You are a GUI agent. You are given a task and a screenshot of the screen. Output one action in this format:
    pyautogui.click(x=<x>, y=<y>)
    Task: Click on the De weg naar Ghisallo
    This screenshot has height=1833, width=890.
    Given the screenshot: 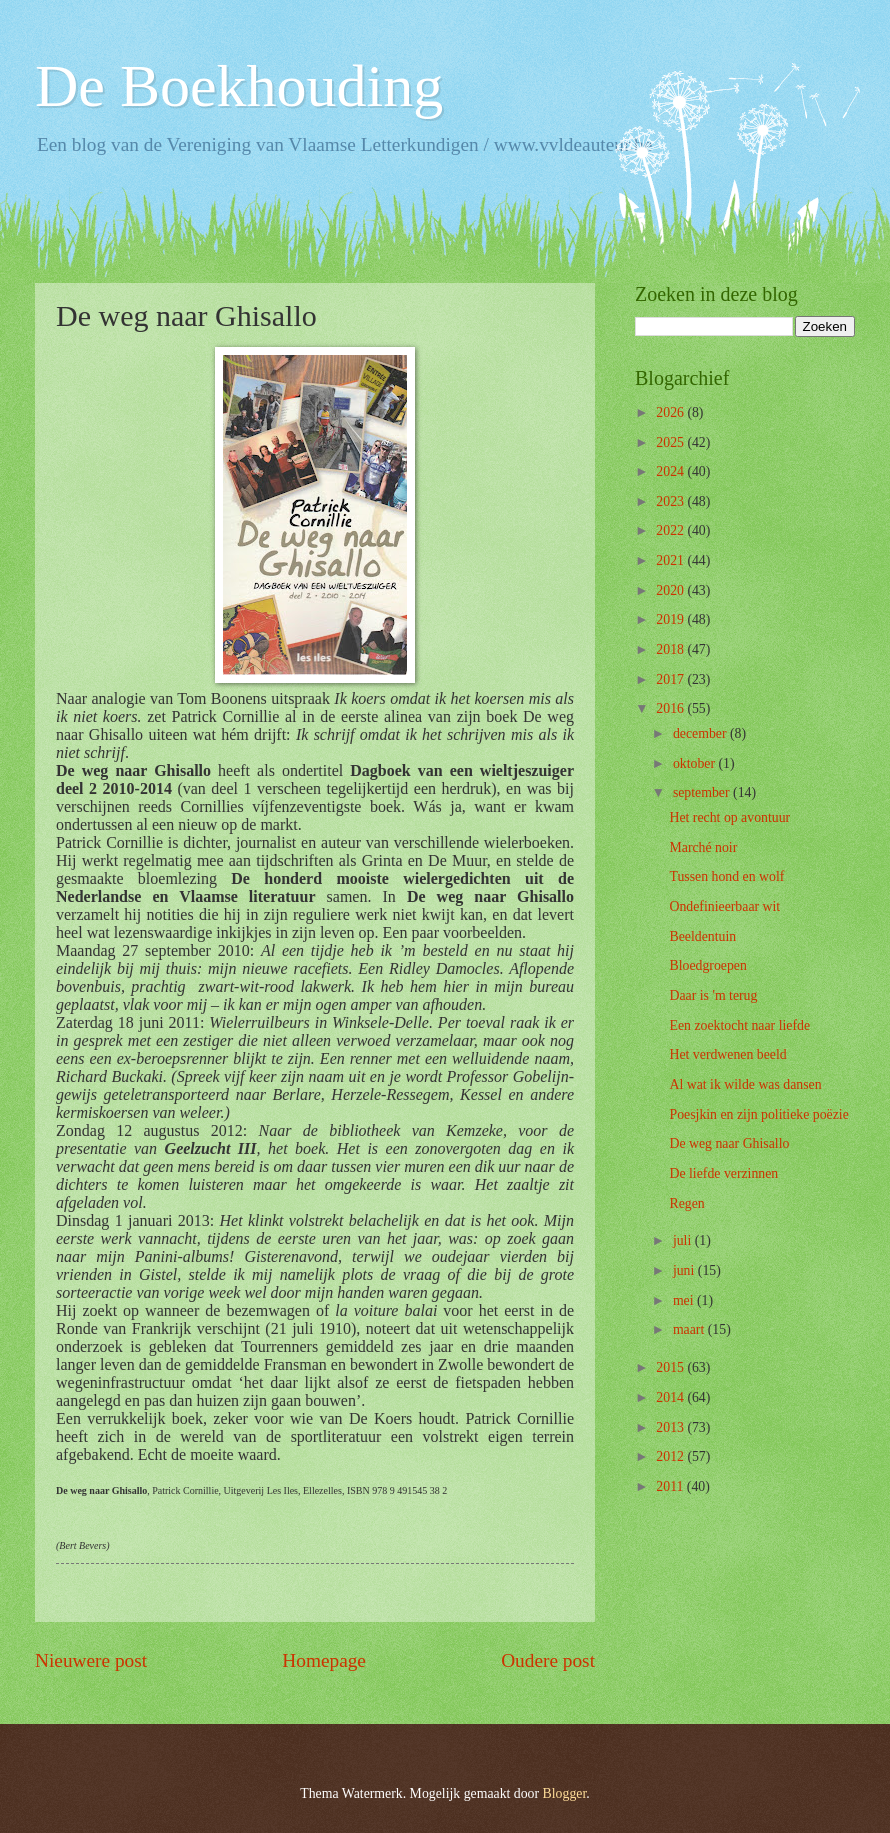 What is the action you would take?
    pyautogui.click(x=729, y=1143)
    